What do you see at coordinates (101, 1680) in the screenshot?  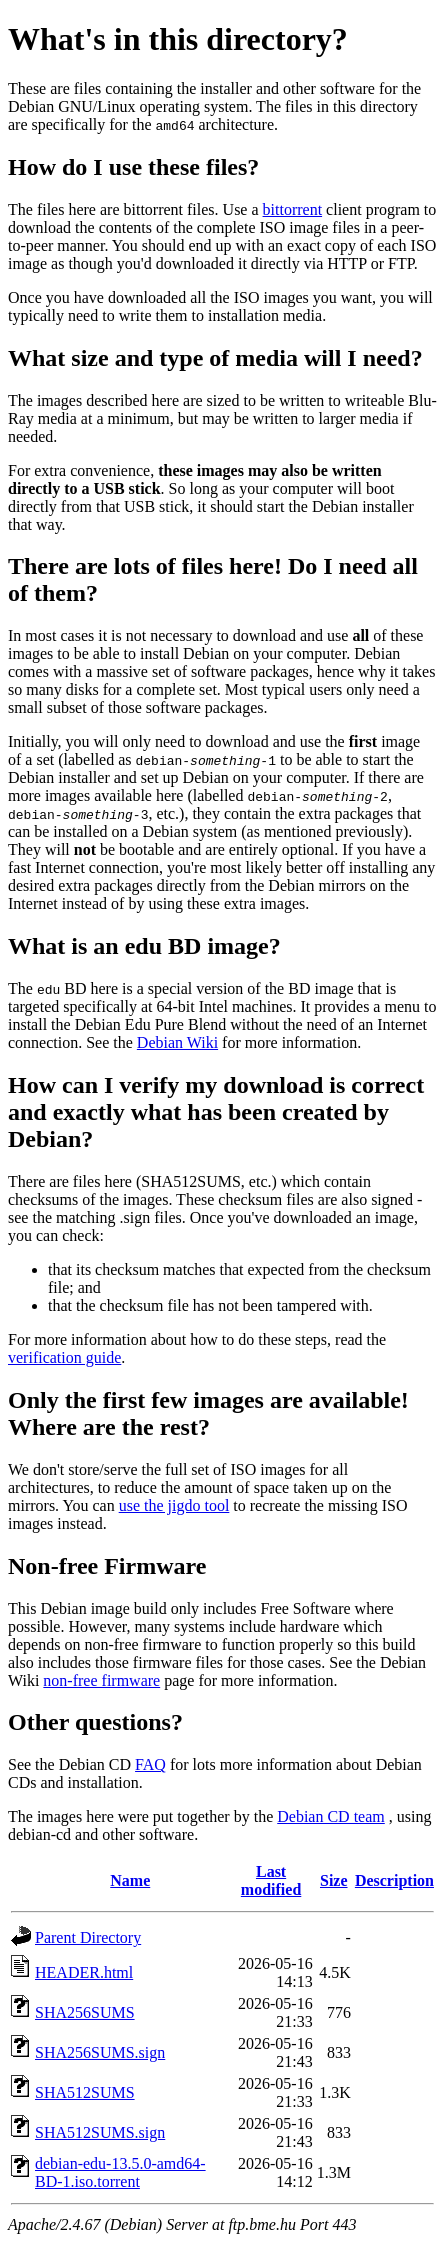 I see `non-free firmware` at bounding box center [101, 1680].